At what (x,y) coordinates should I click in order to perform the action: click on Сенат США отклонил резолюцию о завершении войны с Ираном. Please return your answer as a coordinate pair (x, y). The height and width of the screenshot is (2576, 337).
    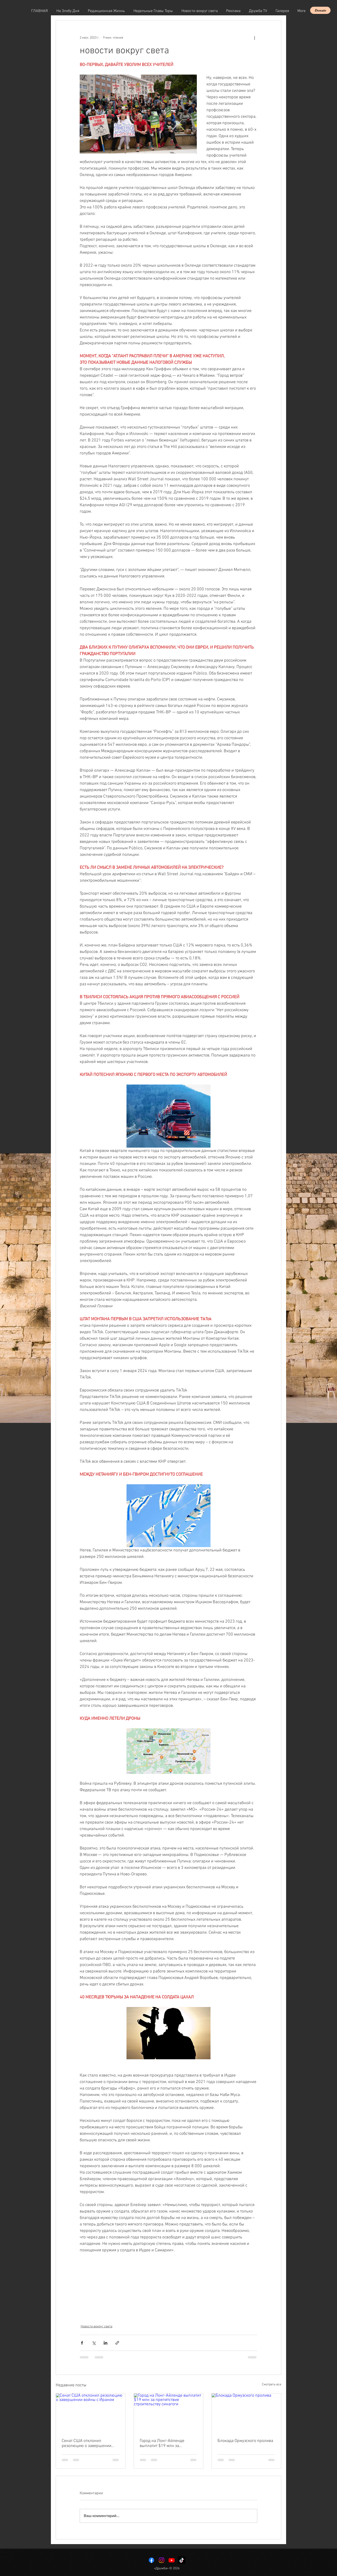
    Looking at the image, I should click on (86, 2443).